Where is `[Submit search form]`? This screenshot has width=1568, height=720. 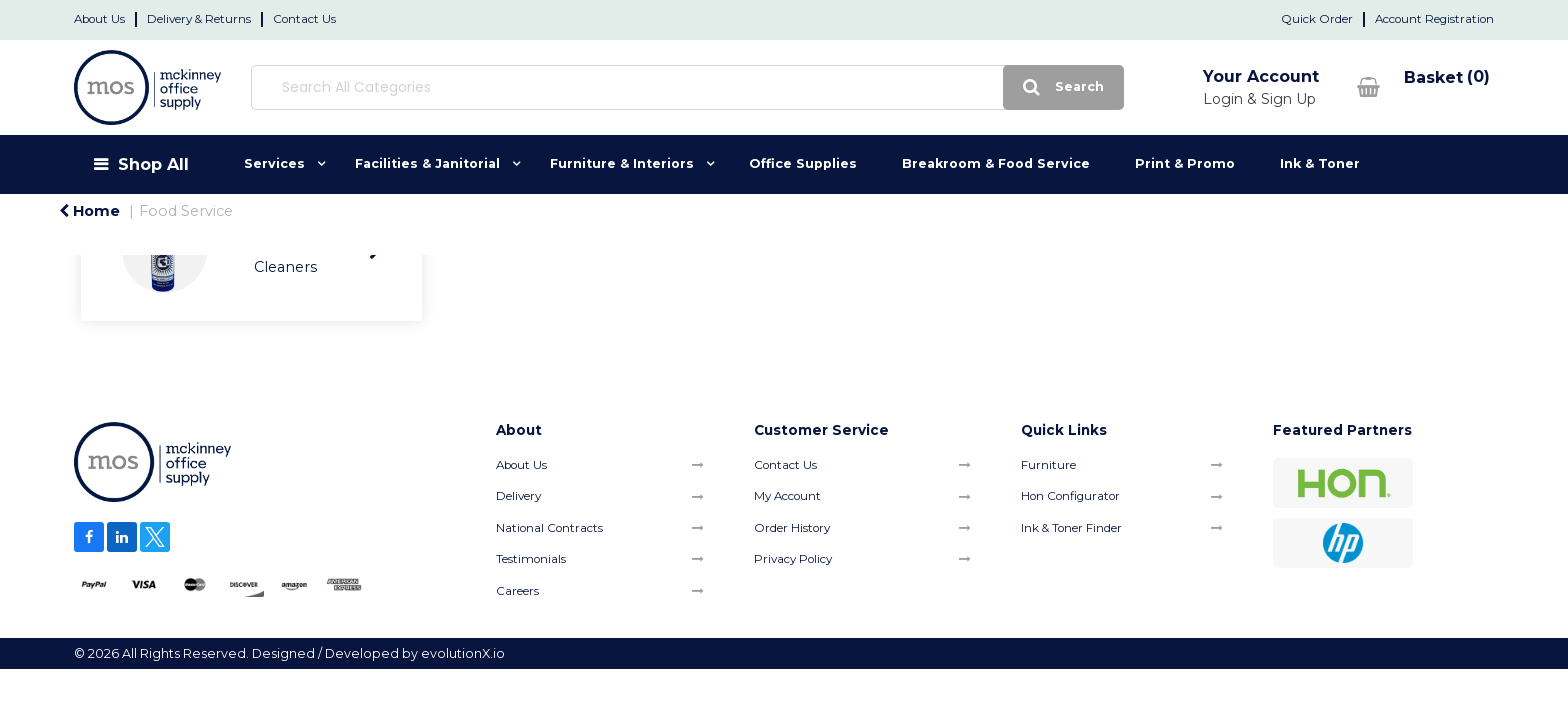 [Submit search form] is located at coordinates (876, 87).